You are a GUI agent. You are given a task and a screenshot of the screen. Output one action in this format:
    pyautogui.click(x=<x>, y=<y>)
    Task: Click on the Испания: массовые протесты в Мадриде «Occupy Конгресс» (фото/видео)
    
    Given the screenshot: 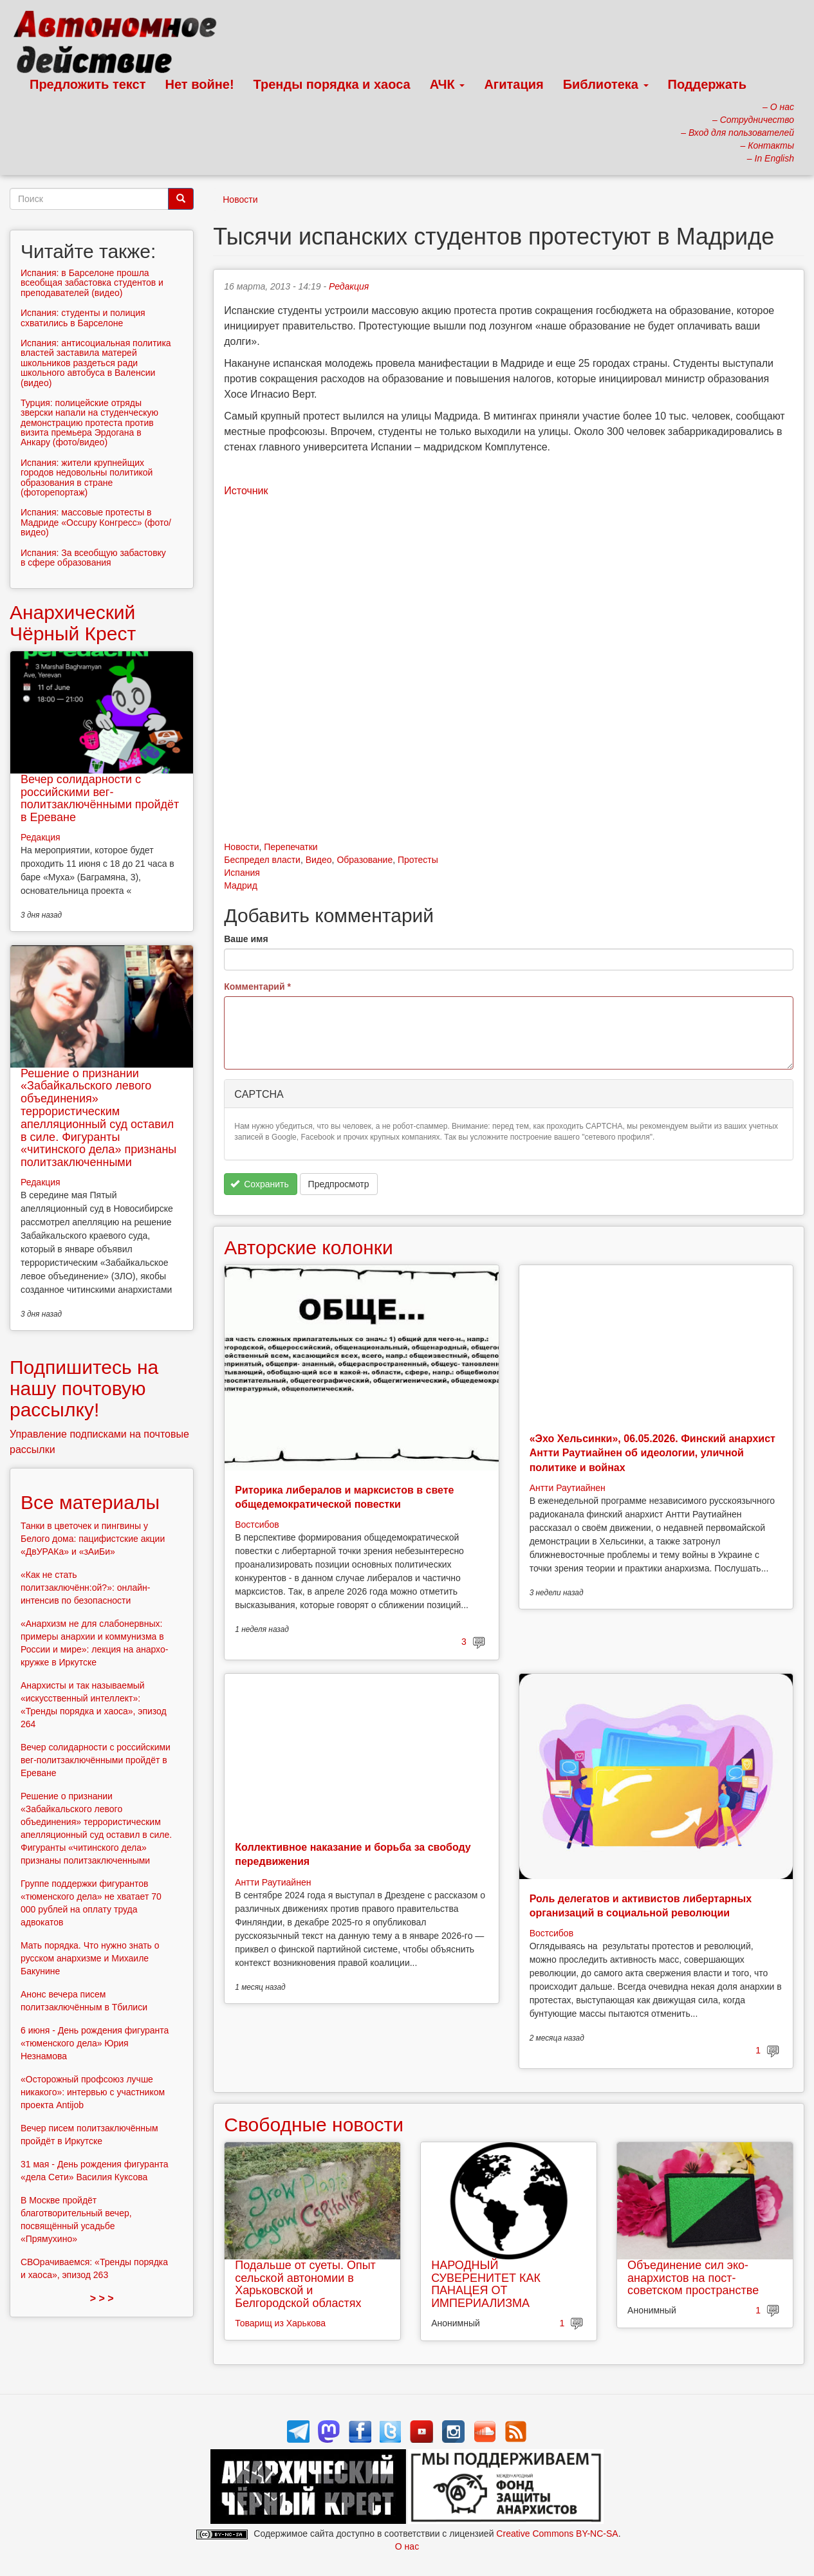 What is the action you would take?
    pyautogui.click(x=96, y=522)
    